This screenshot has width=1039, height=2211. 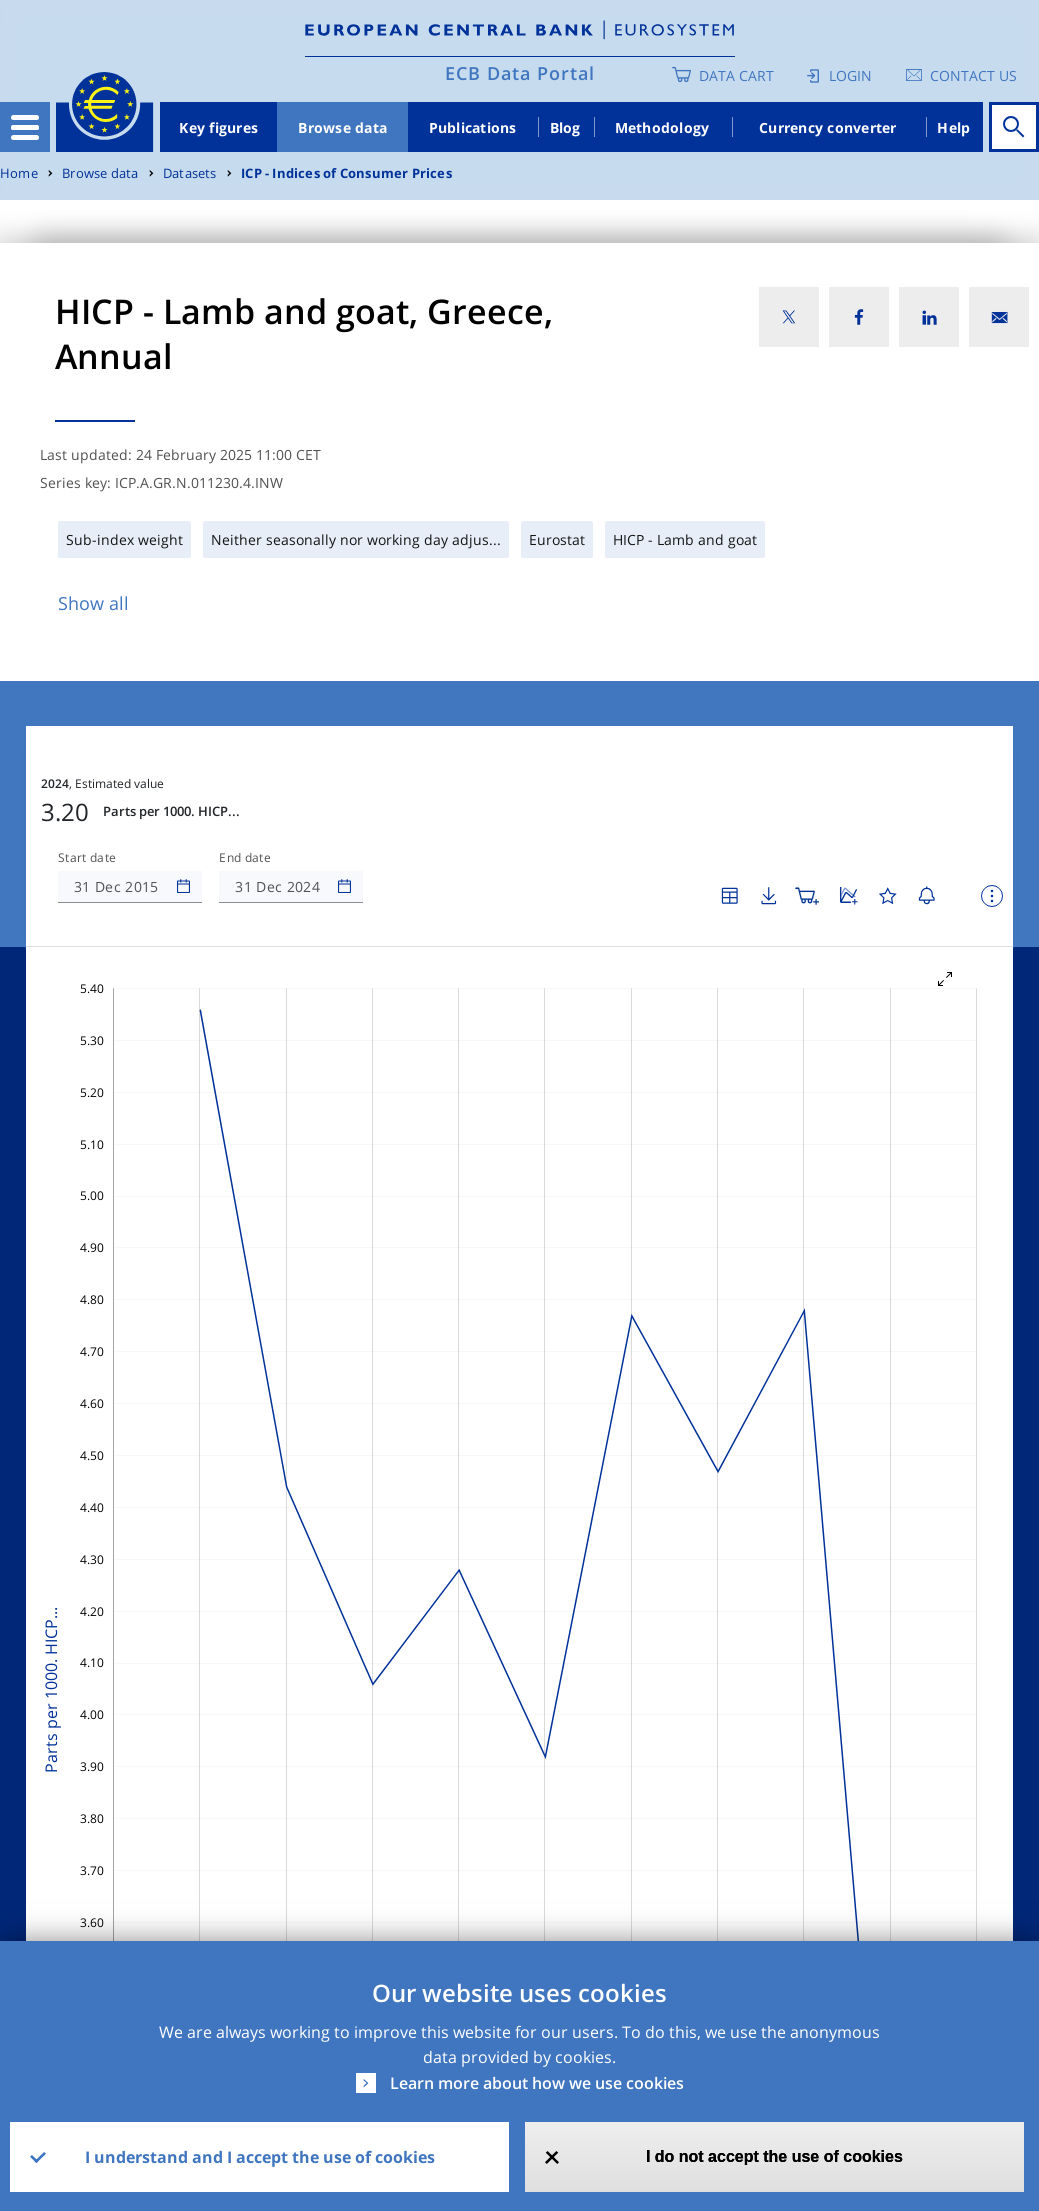 What do you see at coordinates (87, 858) in the screenshot?
I see `Start date` at bounding box center [87, 858].